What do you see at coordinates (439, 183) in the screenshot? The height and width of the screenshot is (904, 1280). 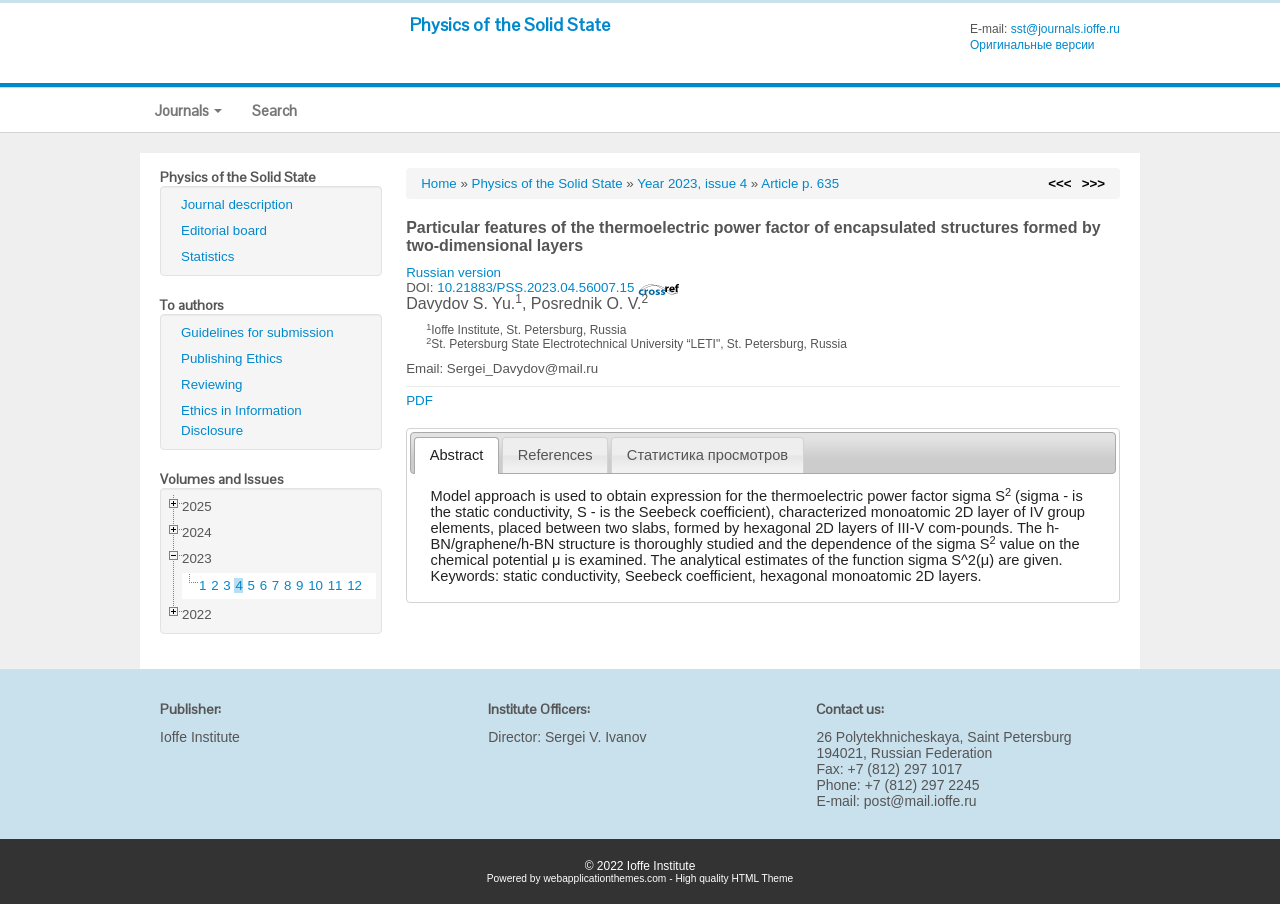 I see `Home` at bounding box center [439, 183].